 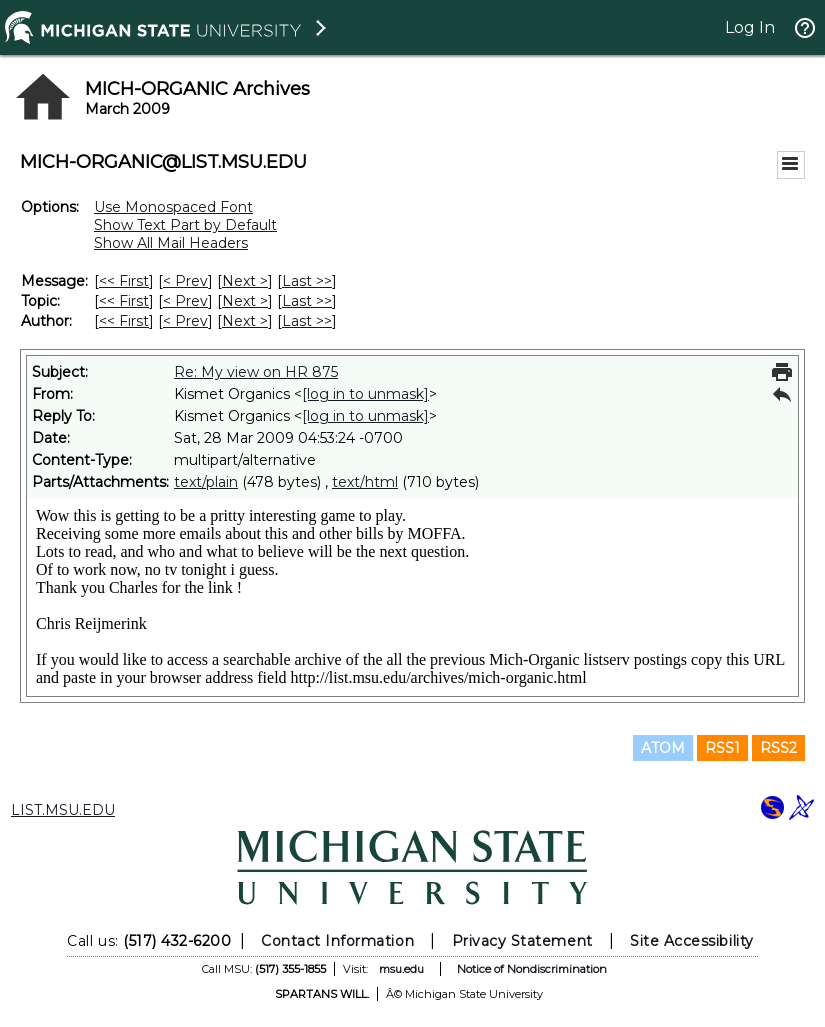 I want to click on Re: My view on HR 875, so click(x=256, y=372).